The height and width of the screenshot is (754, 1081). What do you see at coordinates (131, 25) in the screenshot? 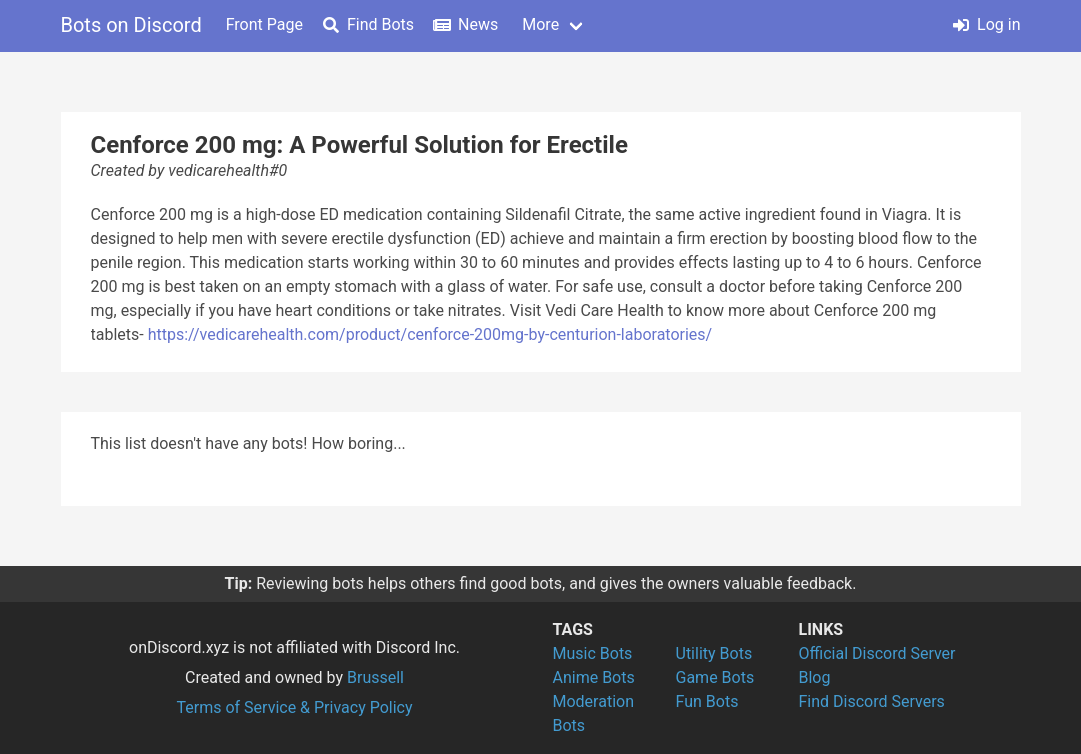
I see `Bots on Discord` at bounding box center [131, 25].